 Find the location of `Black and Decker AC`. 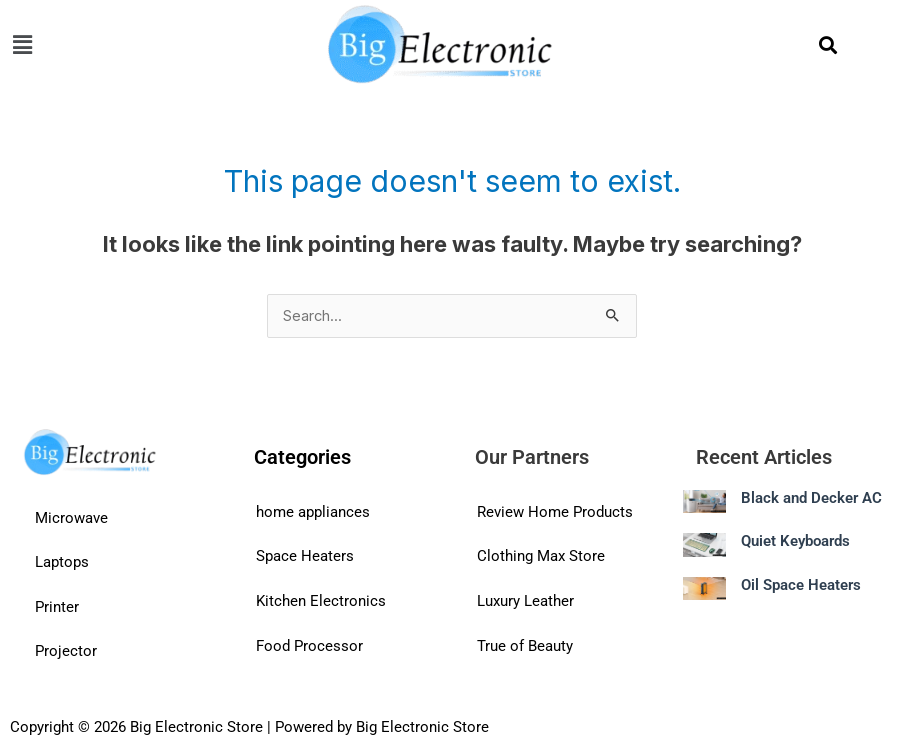

Black and Decker AC is located at coordinates (811, 498).